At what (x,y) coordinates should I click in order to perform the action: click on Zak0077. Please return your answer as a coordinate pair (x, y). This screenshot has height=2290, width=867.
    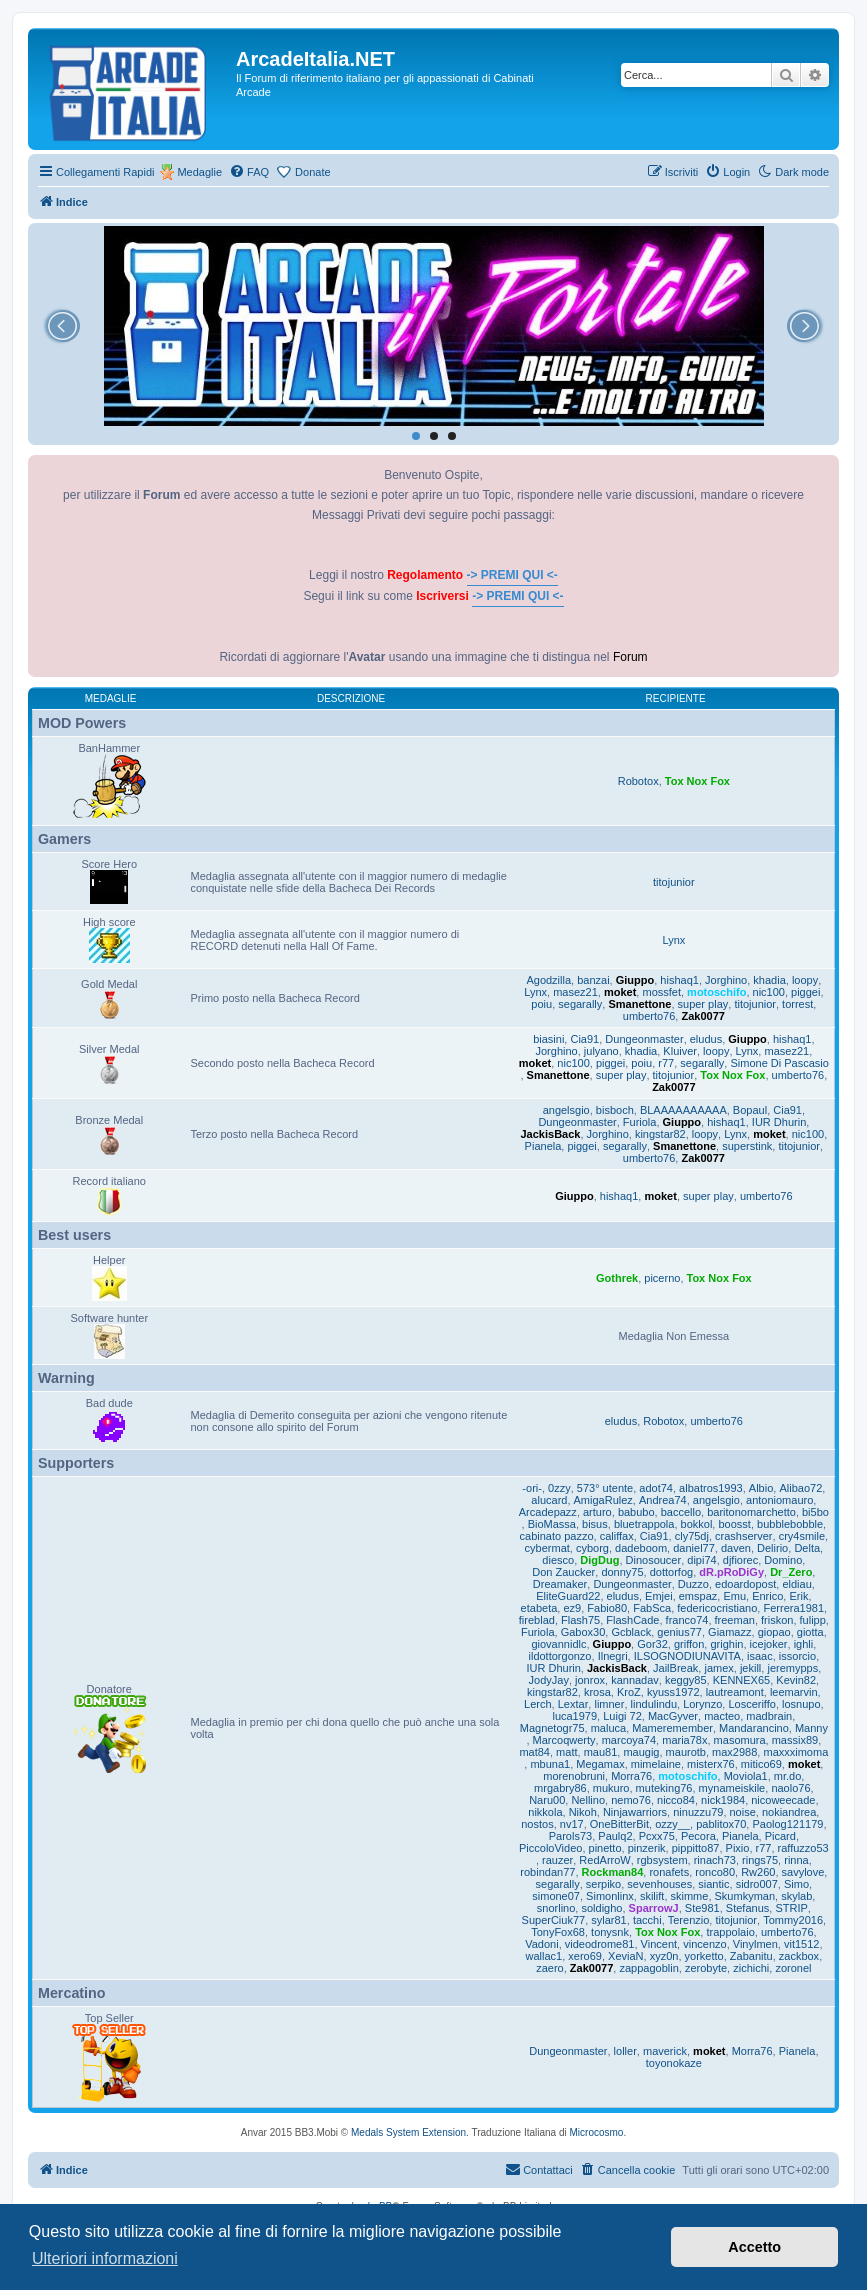
    Looking at the image, I should click on (702, 1016).